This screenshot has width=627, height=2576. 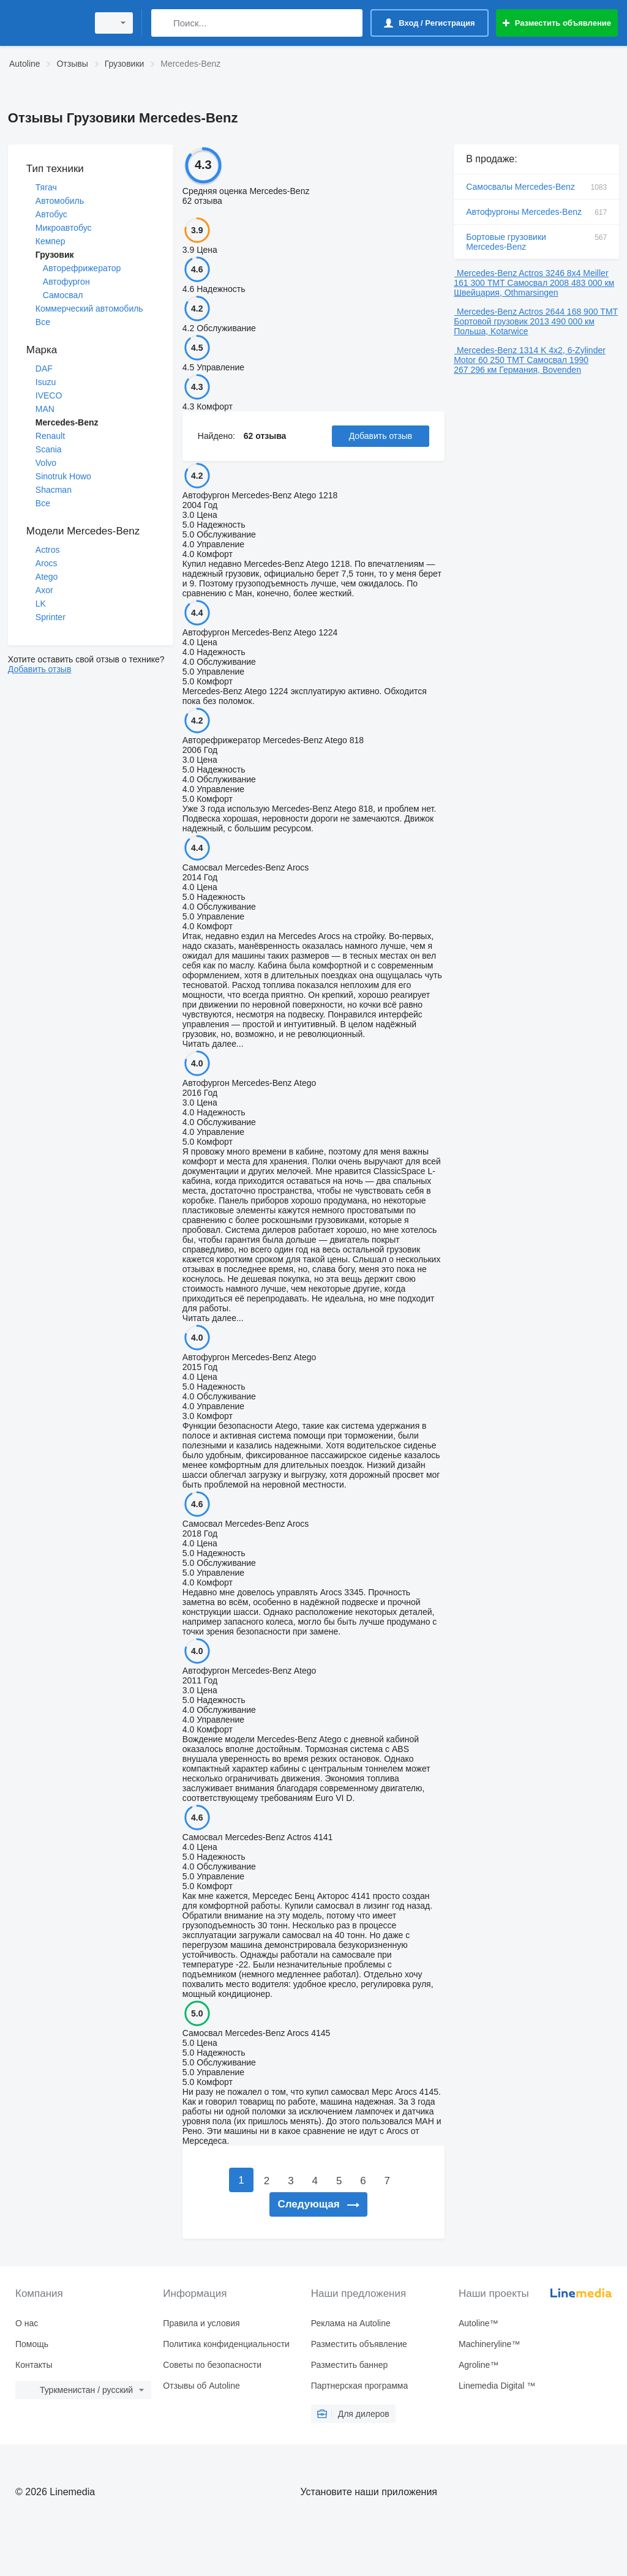 I want to click on Политика конфиденциальности, so click(x=226, y=2344).